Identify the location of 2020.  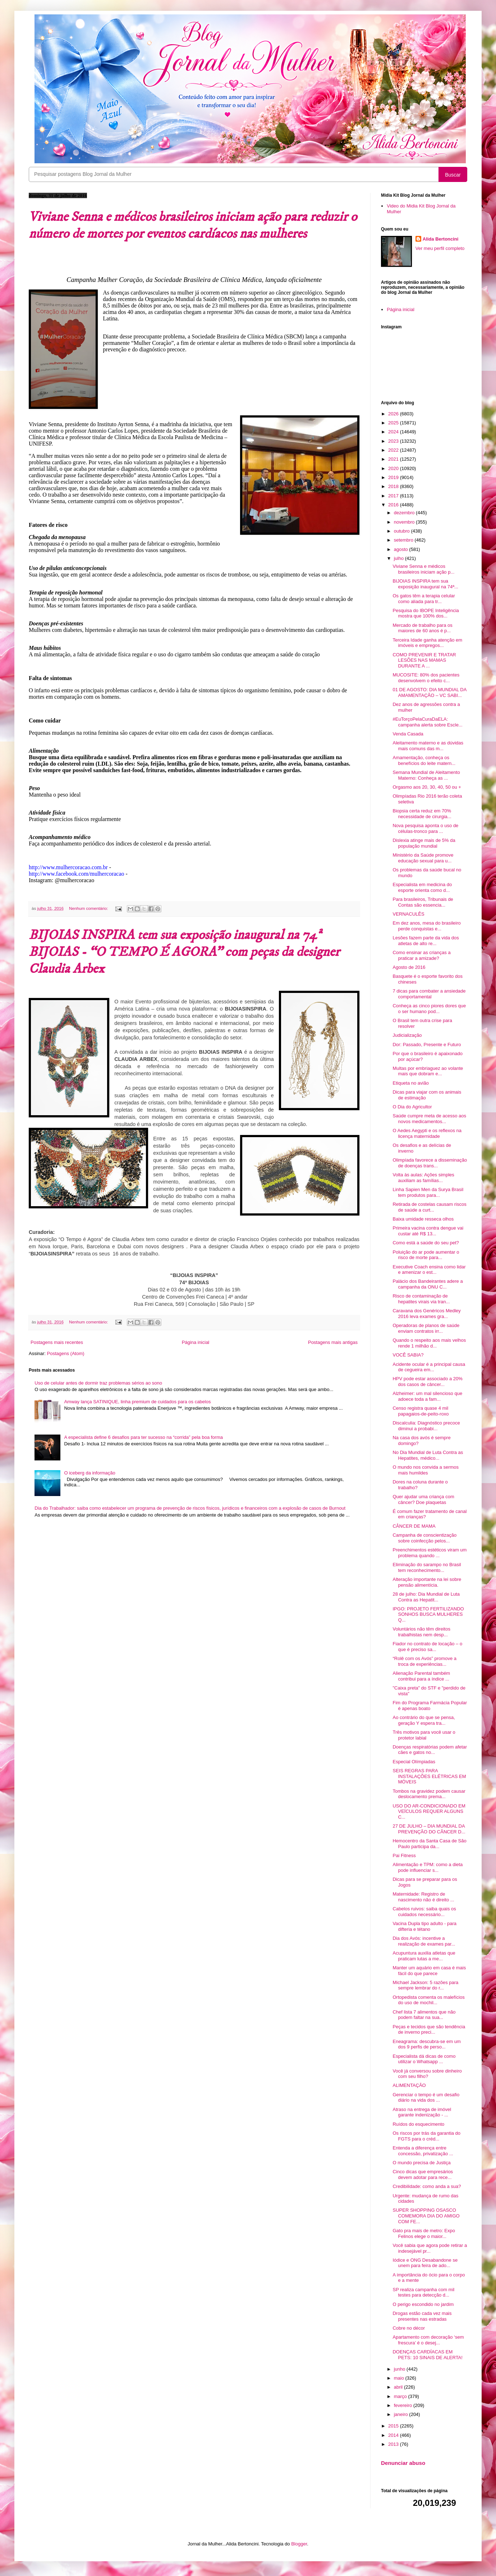
(394, 468).